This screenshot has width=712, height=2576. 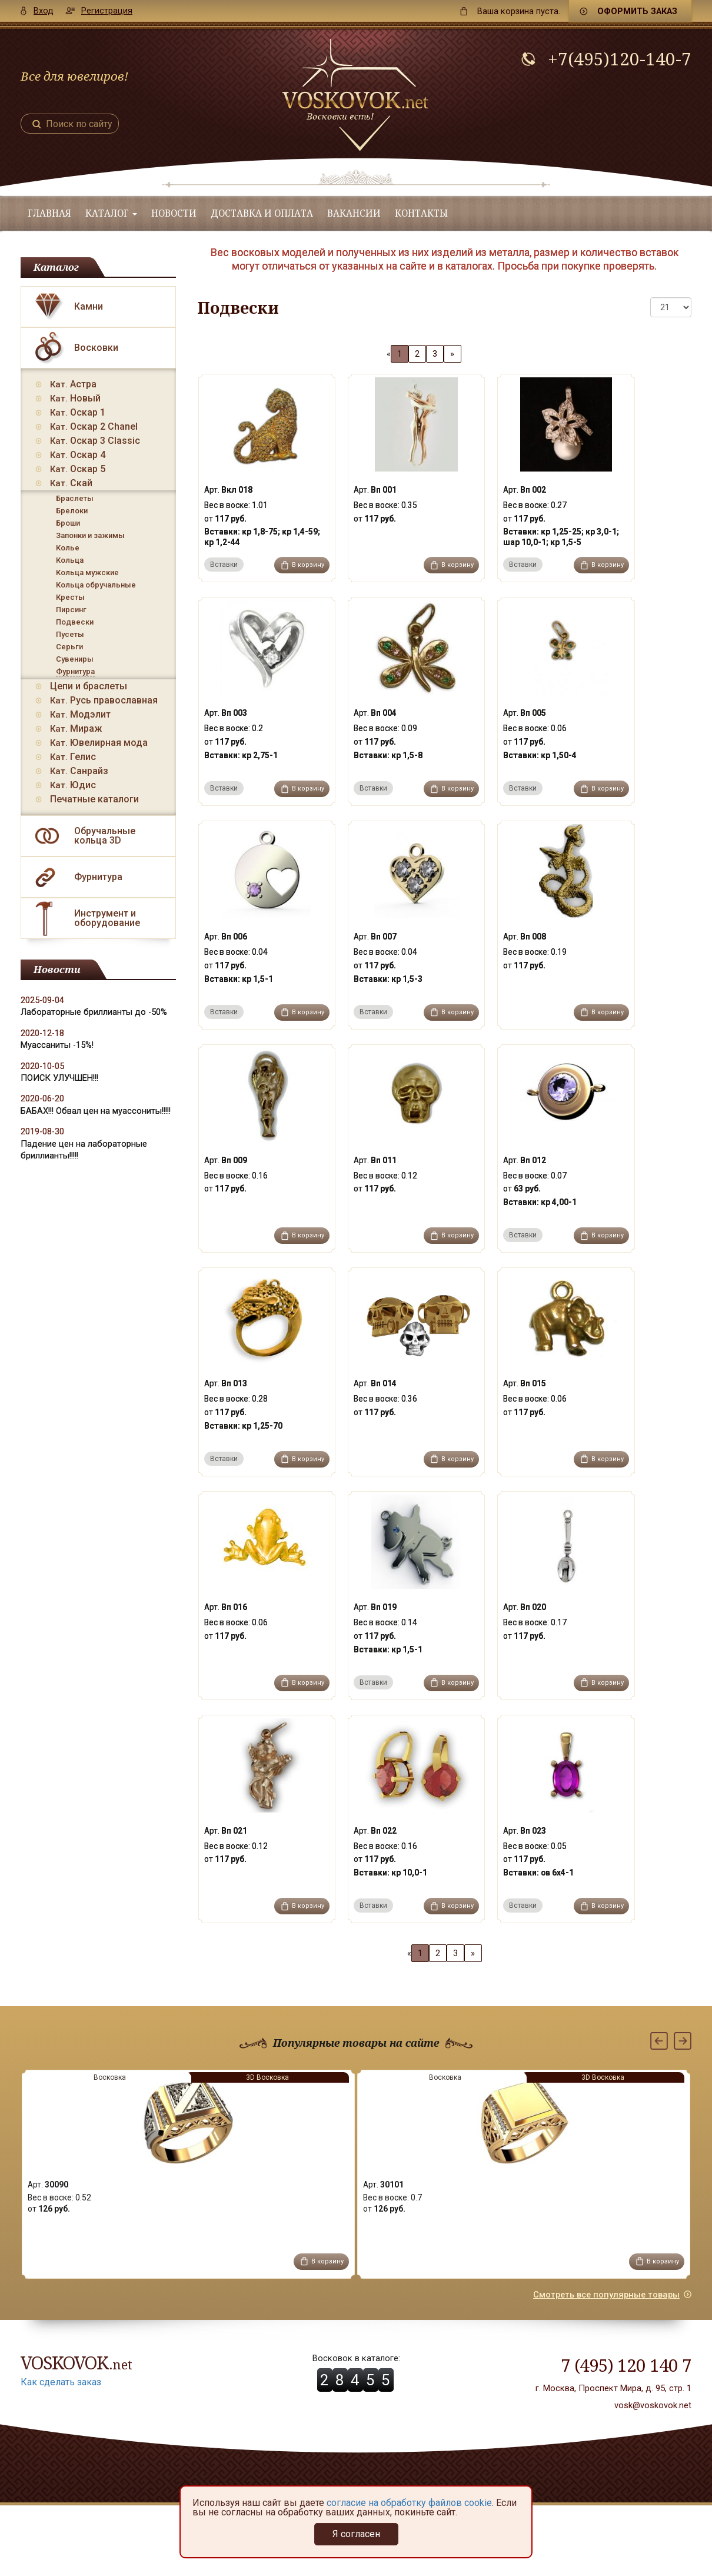 What do you see at coordinates (354, 213) in the screenshot?
I see `Вакансии` at bounding box center [354, 213].